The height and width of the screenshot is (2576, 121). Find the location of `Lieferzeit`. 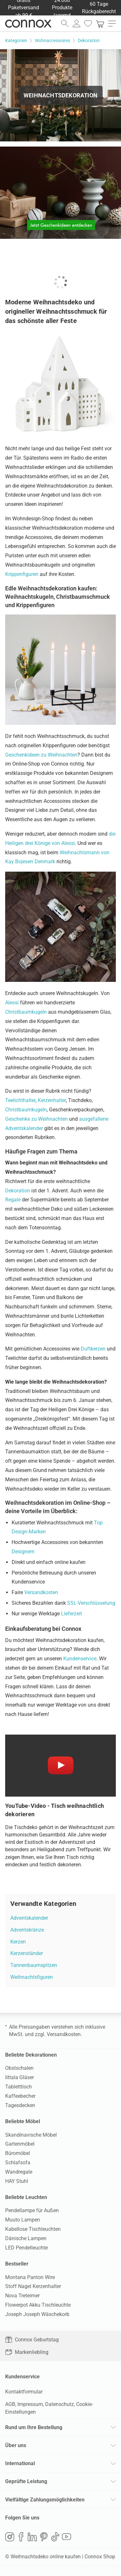

Lieferzeit is located at coordinates (71, 1614).